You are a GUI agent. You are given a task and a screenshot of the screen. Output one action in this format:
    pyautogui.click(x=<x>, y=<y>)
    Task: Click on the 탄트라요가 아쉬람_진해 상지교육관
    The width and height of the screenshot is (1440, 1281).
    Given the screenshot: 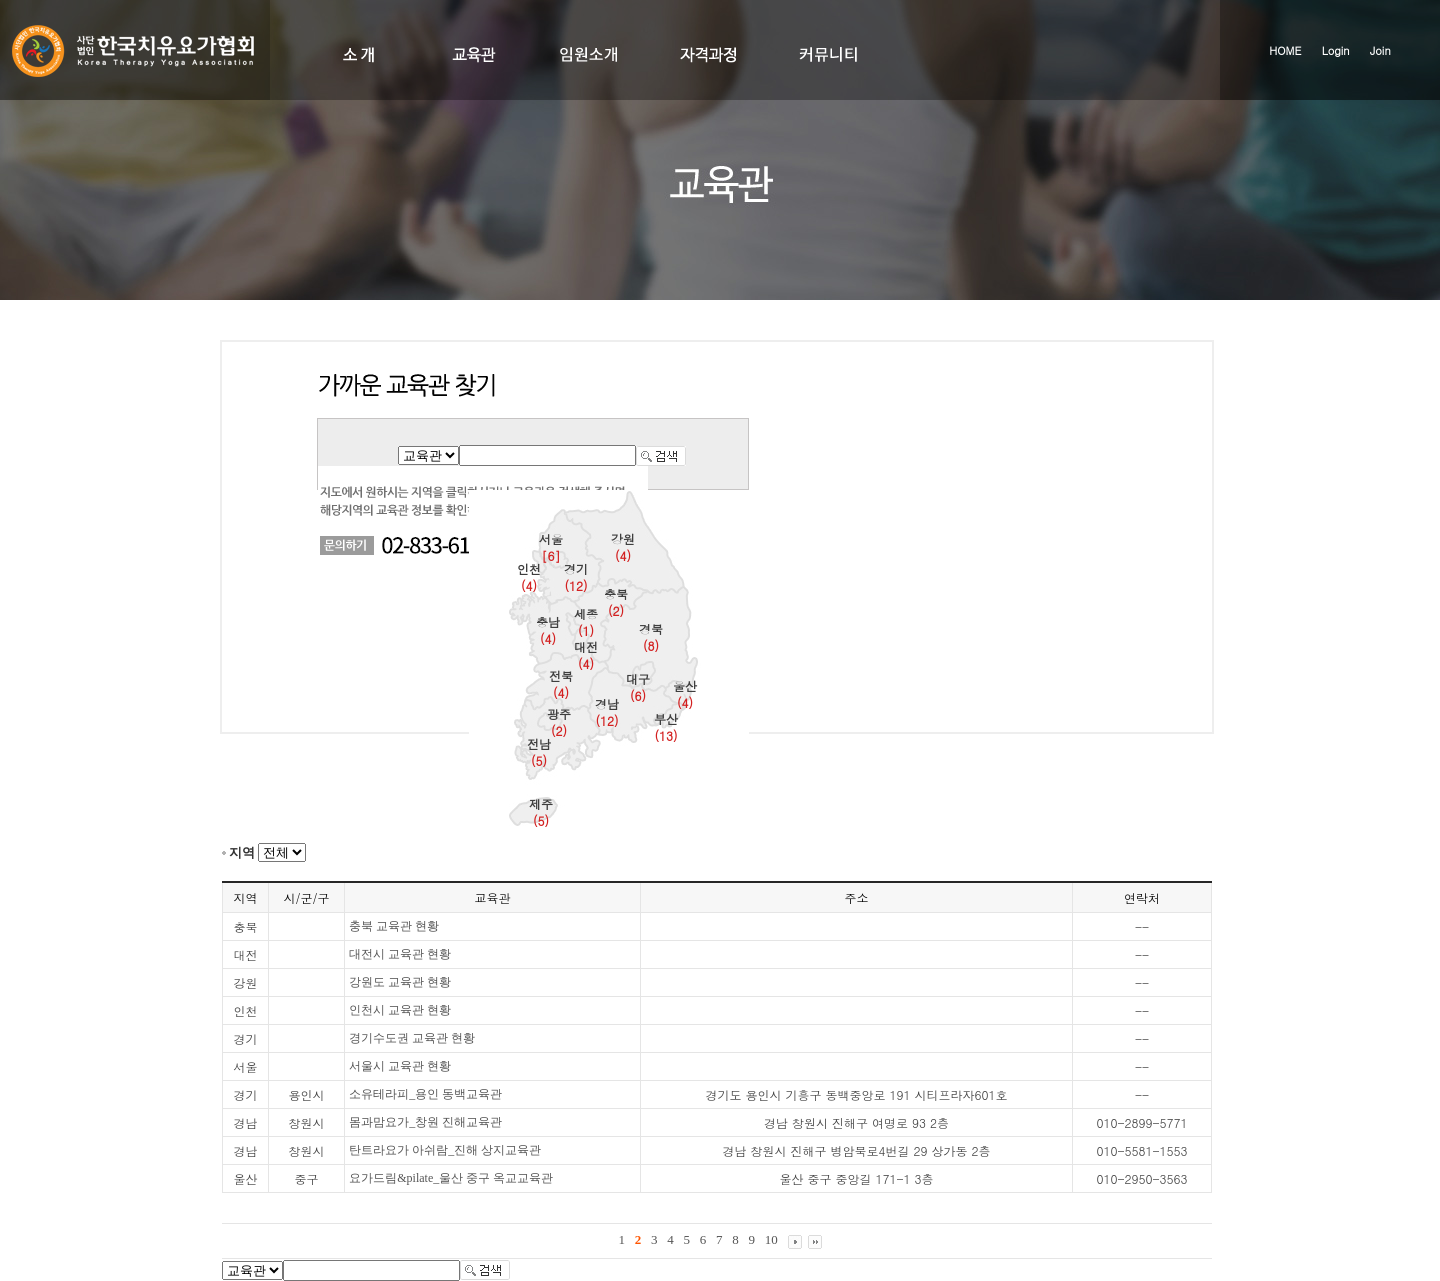 What is the action you would take?
    pyautogui.click(x=445, y=1150)
    